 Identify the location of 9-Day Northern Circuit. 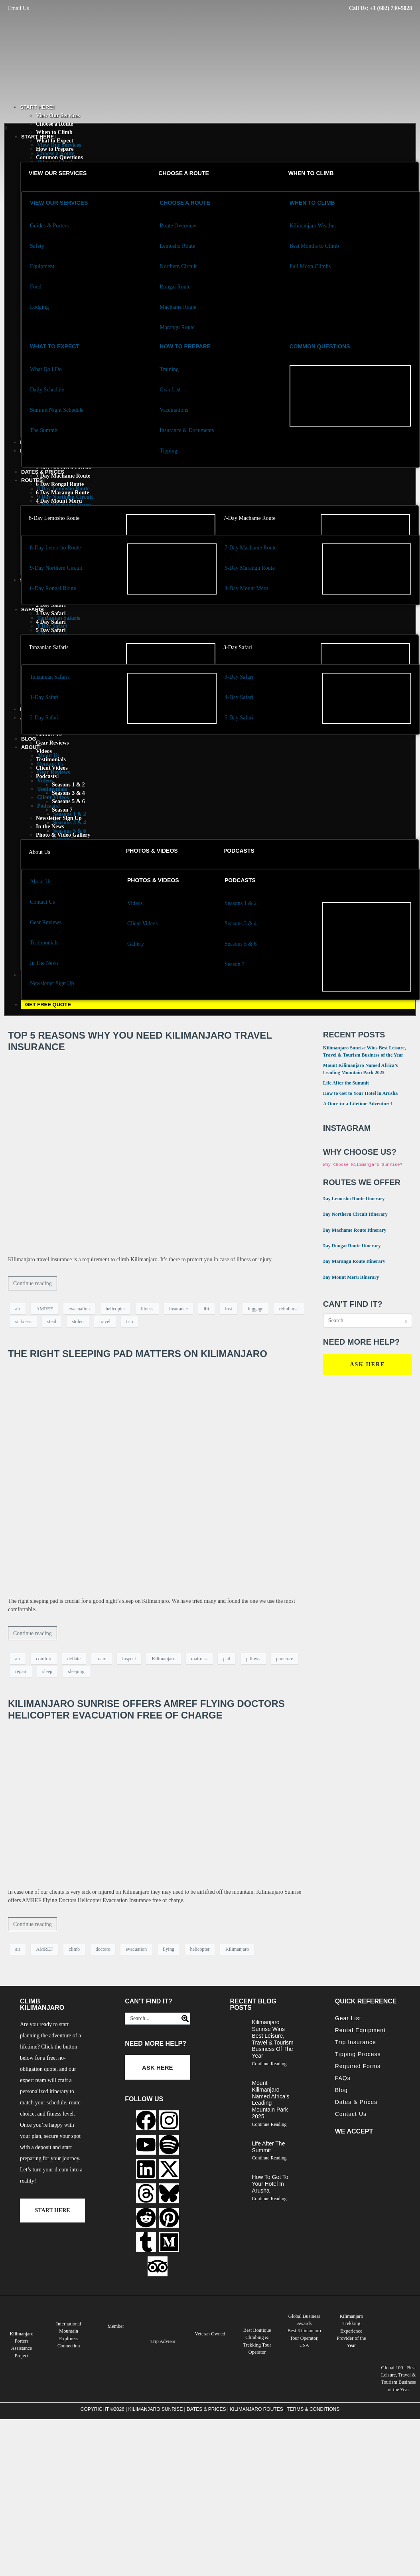
(56, 568).